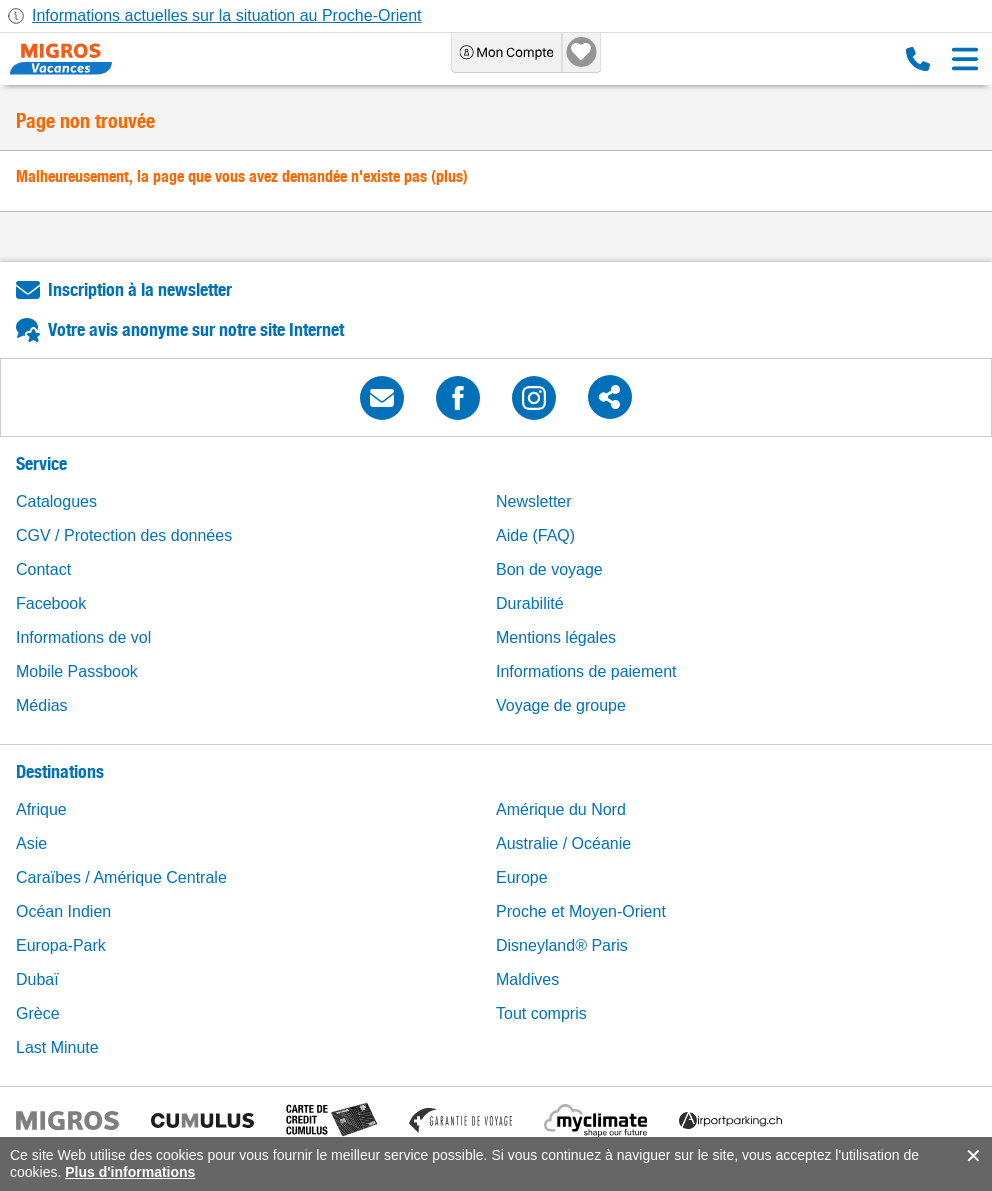 This screenshot has height=1191, width=992. What do you see at coordinates (530, 603) in the screenshot?
I see `Durabilité` at bounding box center [530, 603].